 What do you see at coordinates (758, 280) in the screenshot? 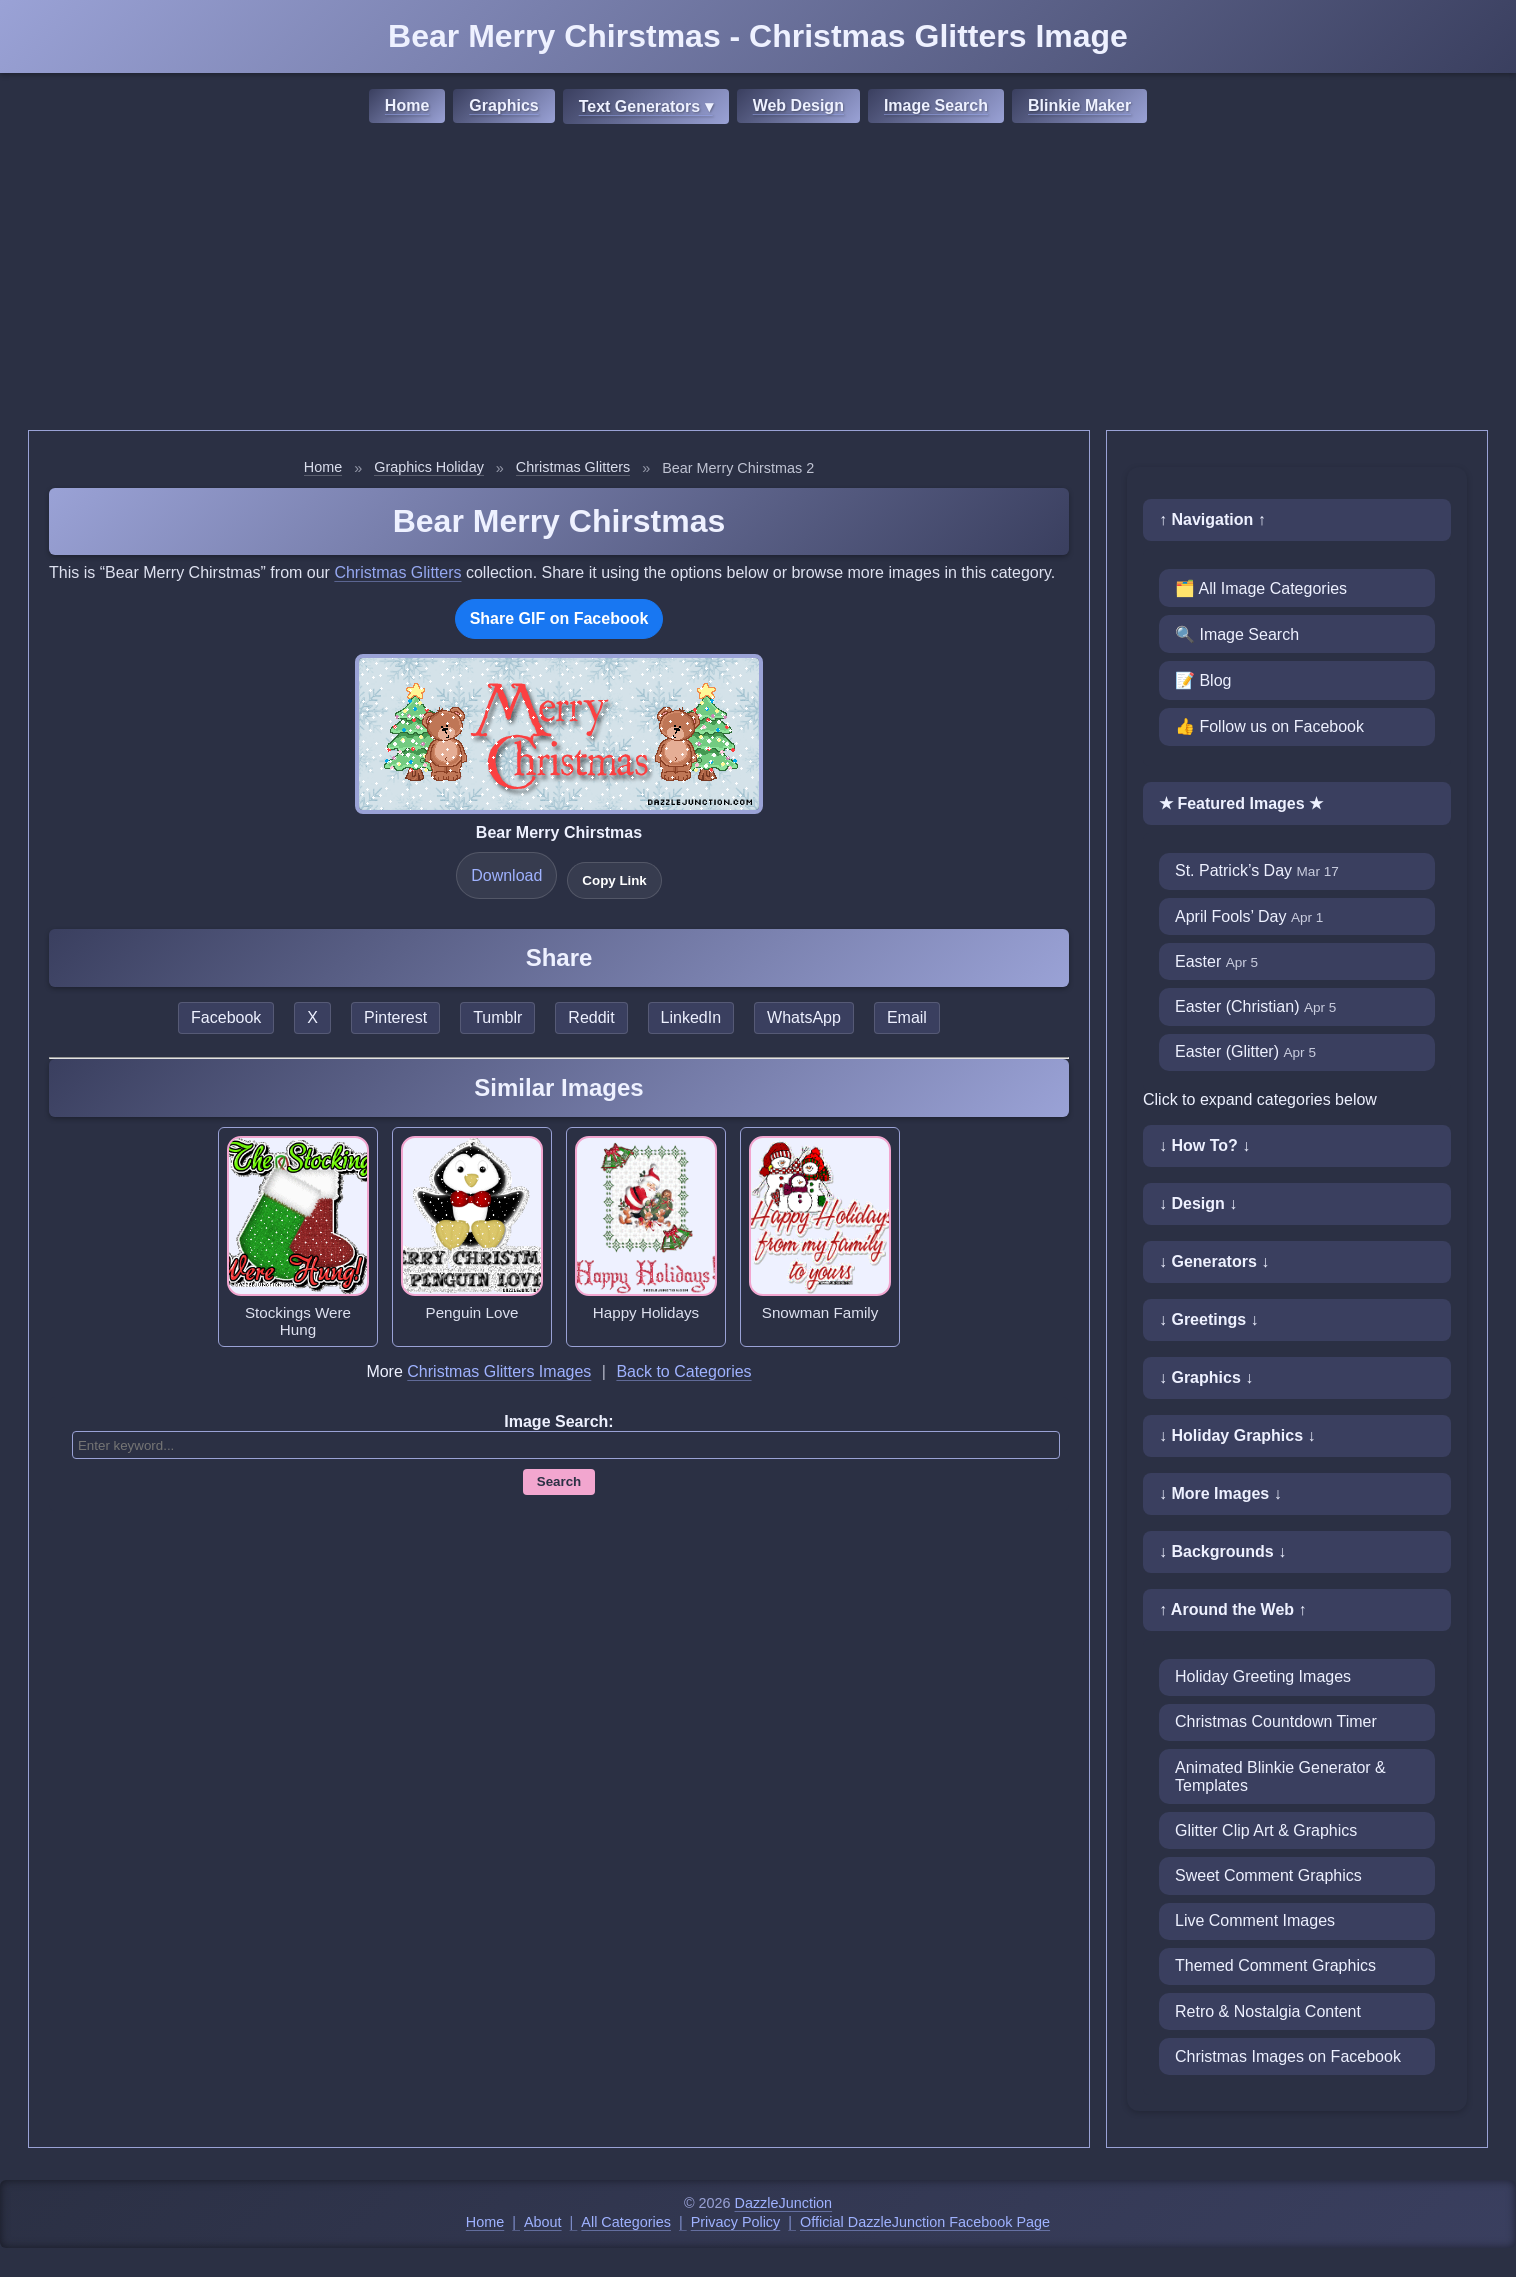
I see `[Advertisement]` at bounding box center [758, 280].